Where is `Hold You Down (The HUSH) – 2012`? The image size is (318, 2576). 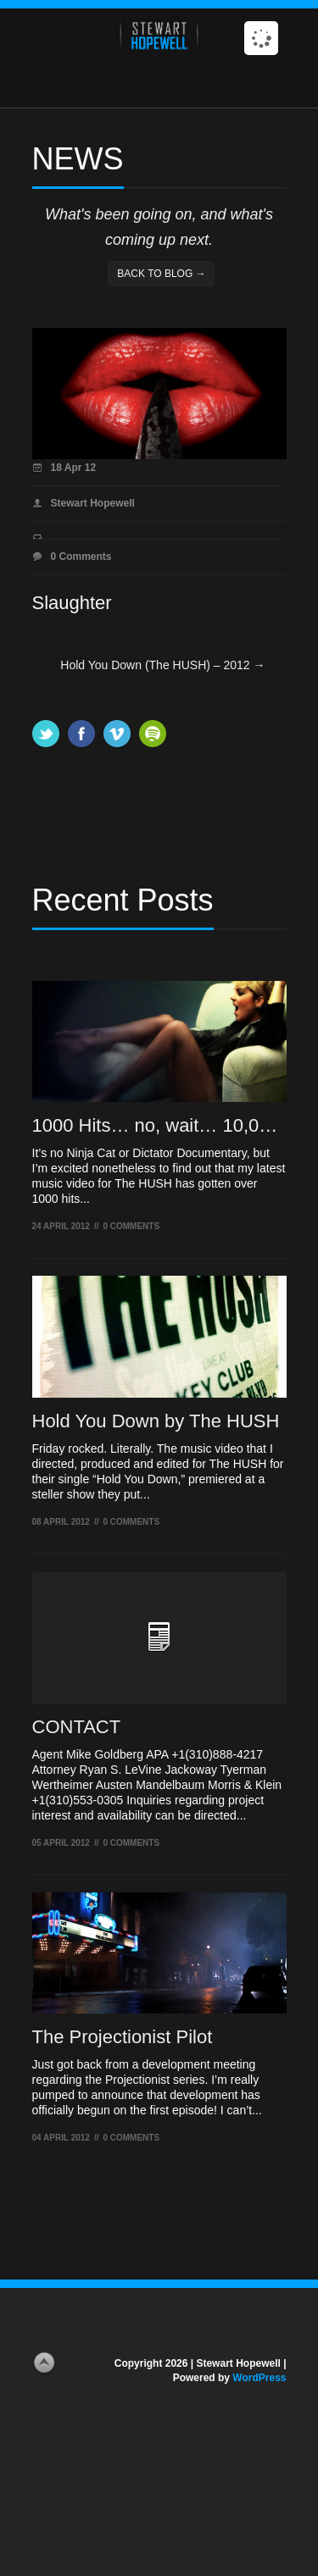 Hold You Down (The HUSH) – 2012 is located at coordinates (162, 665).